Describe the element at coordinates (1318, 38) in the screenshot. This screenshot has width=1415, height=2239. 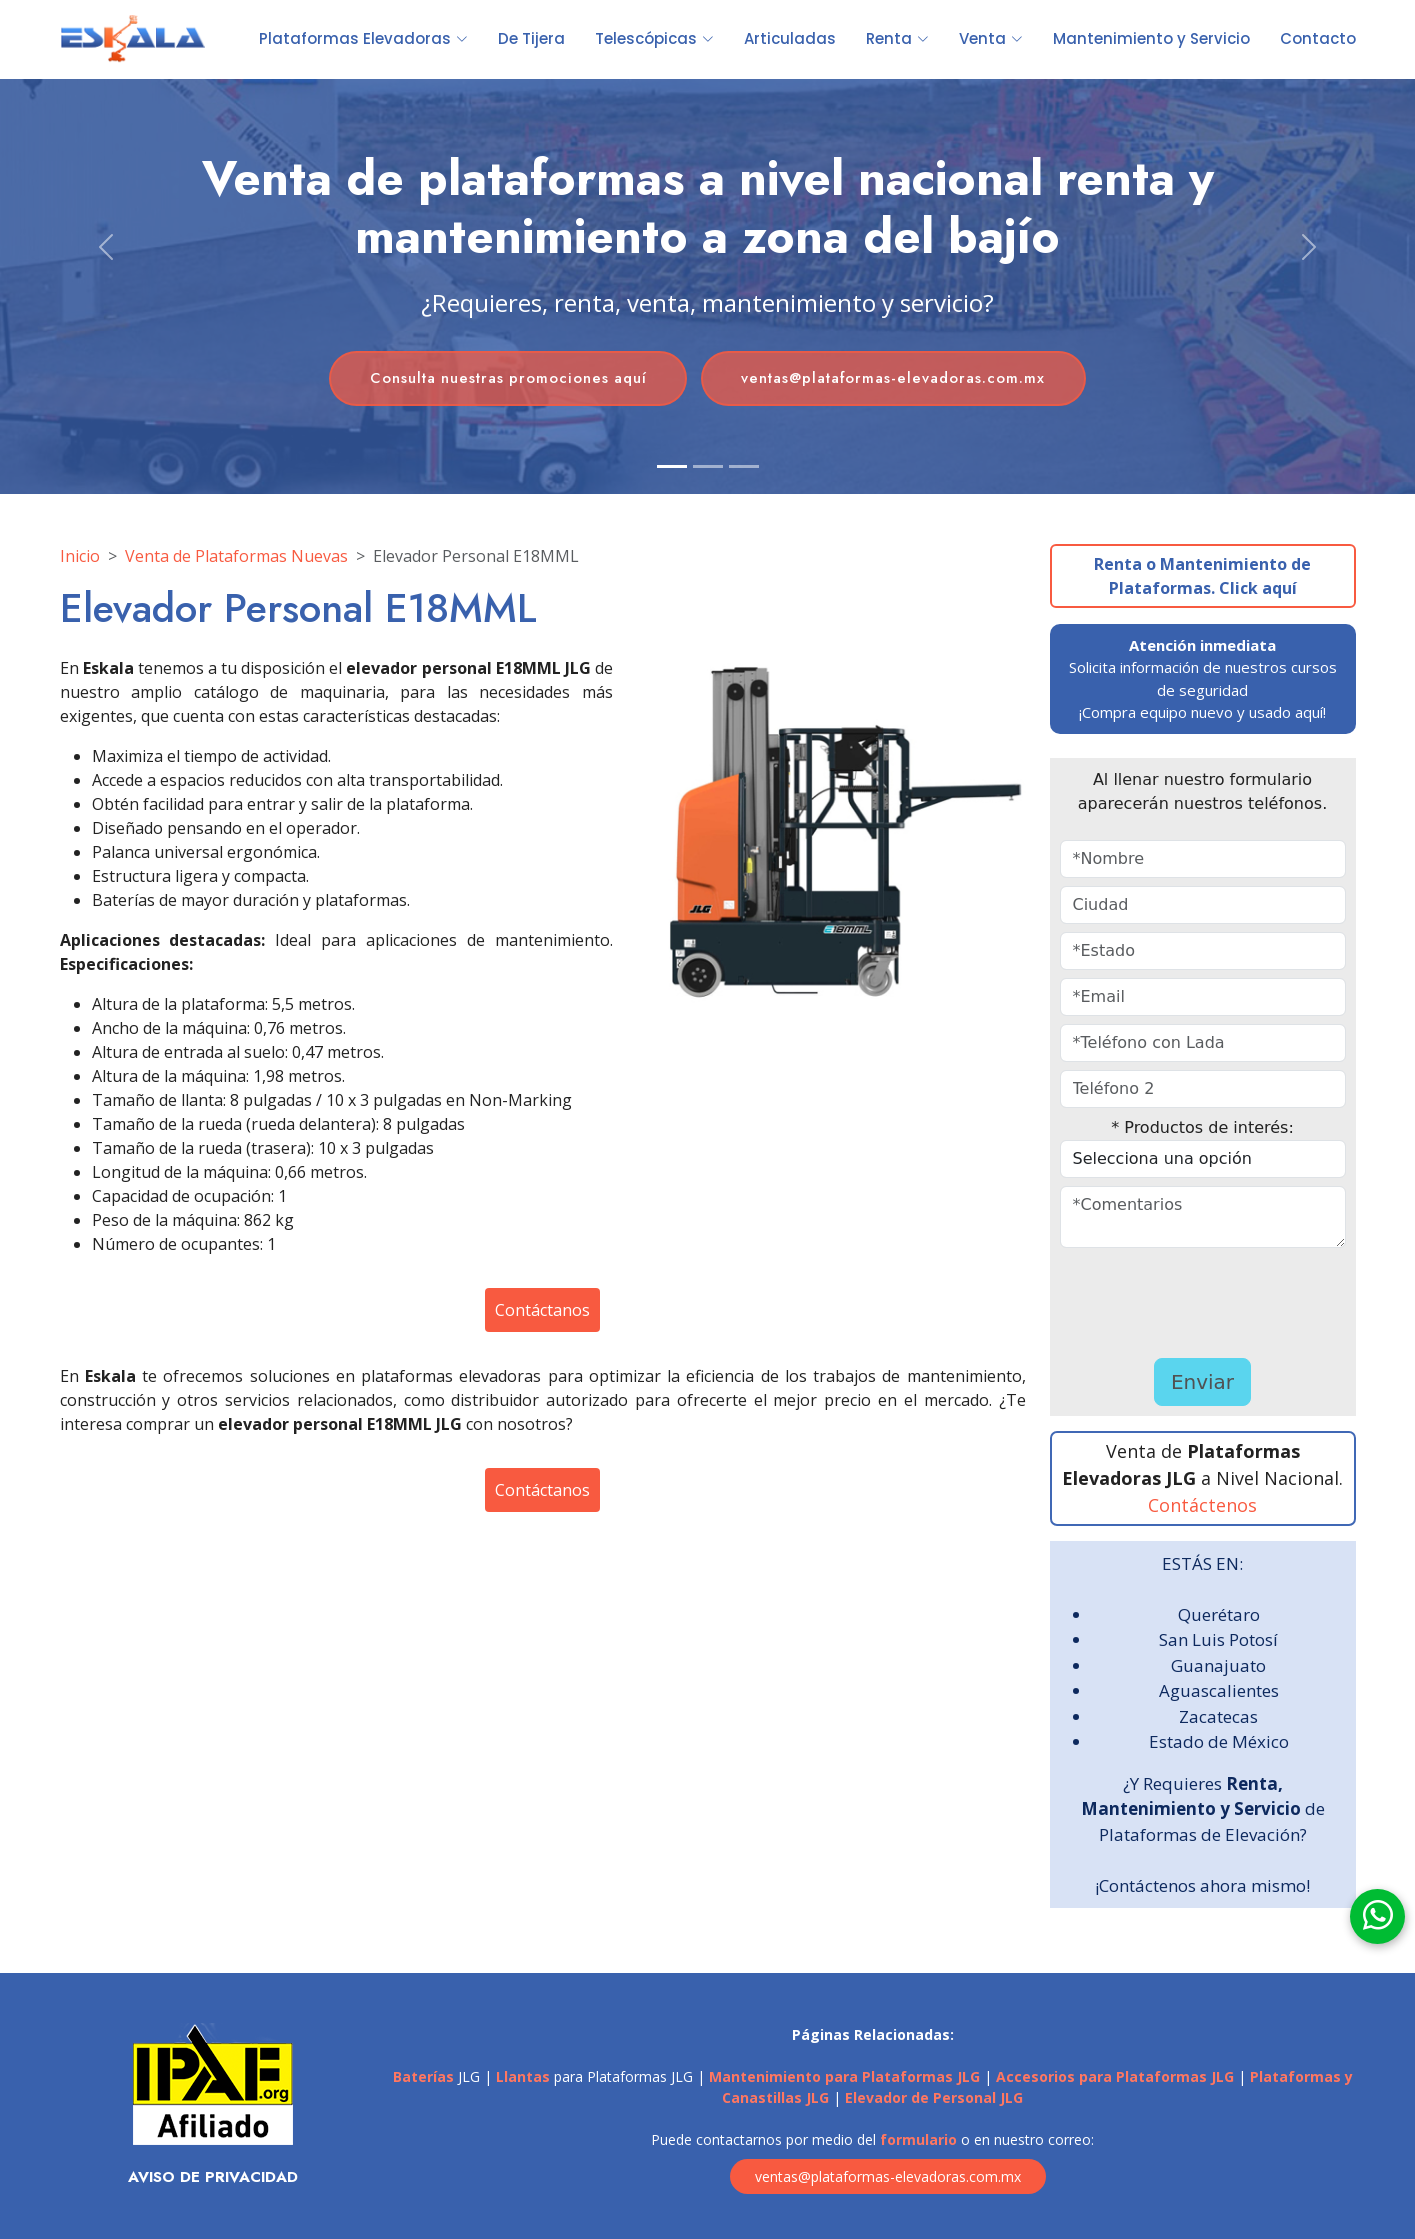
I see `Contacto` at that location.